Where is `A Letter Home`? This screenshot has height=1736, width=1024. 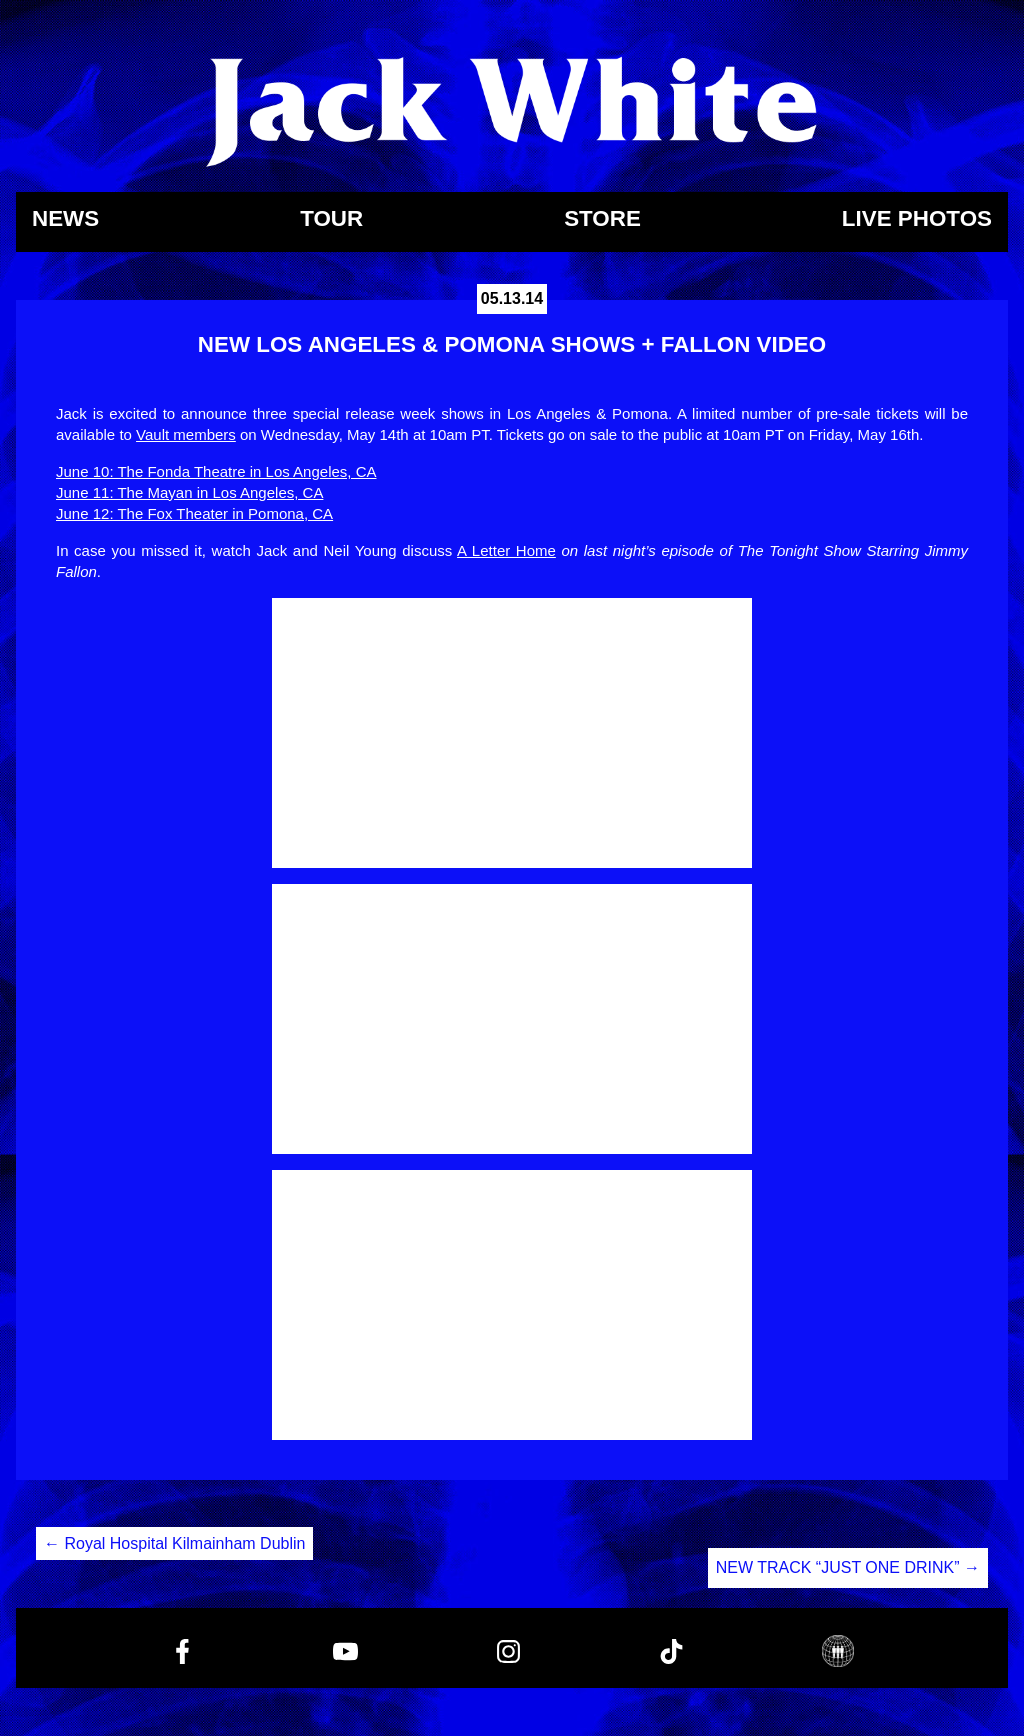 A Letter Home is located at coordinates (506, 550).